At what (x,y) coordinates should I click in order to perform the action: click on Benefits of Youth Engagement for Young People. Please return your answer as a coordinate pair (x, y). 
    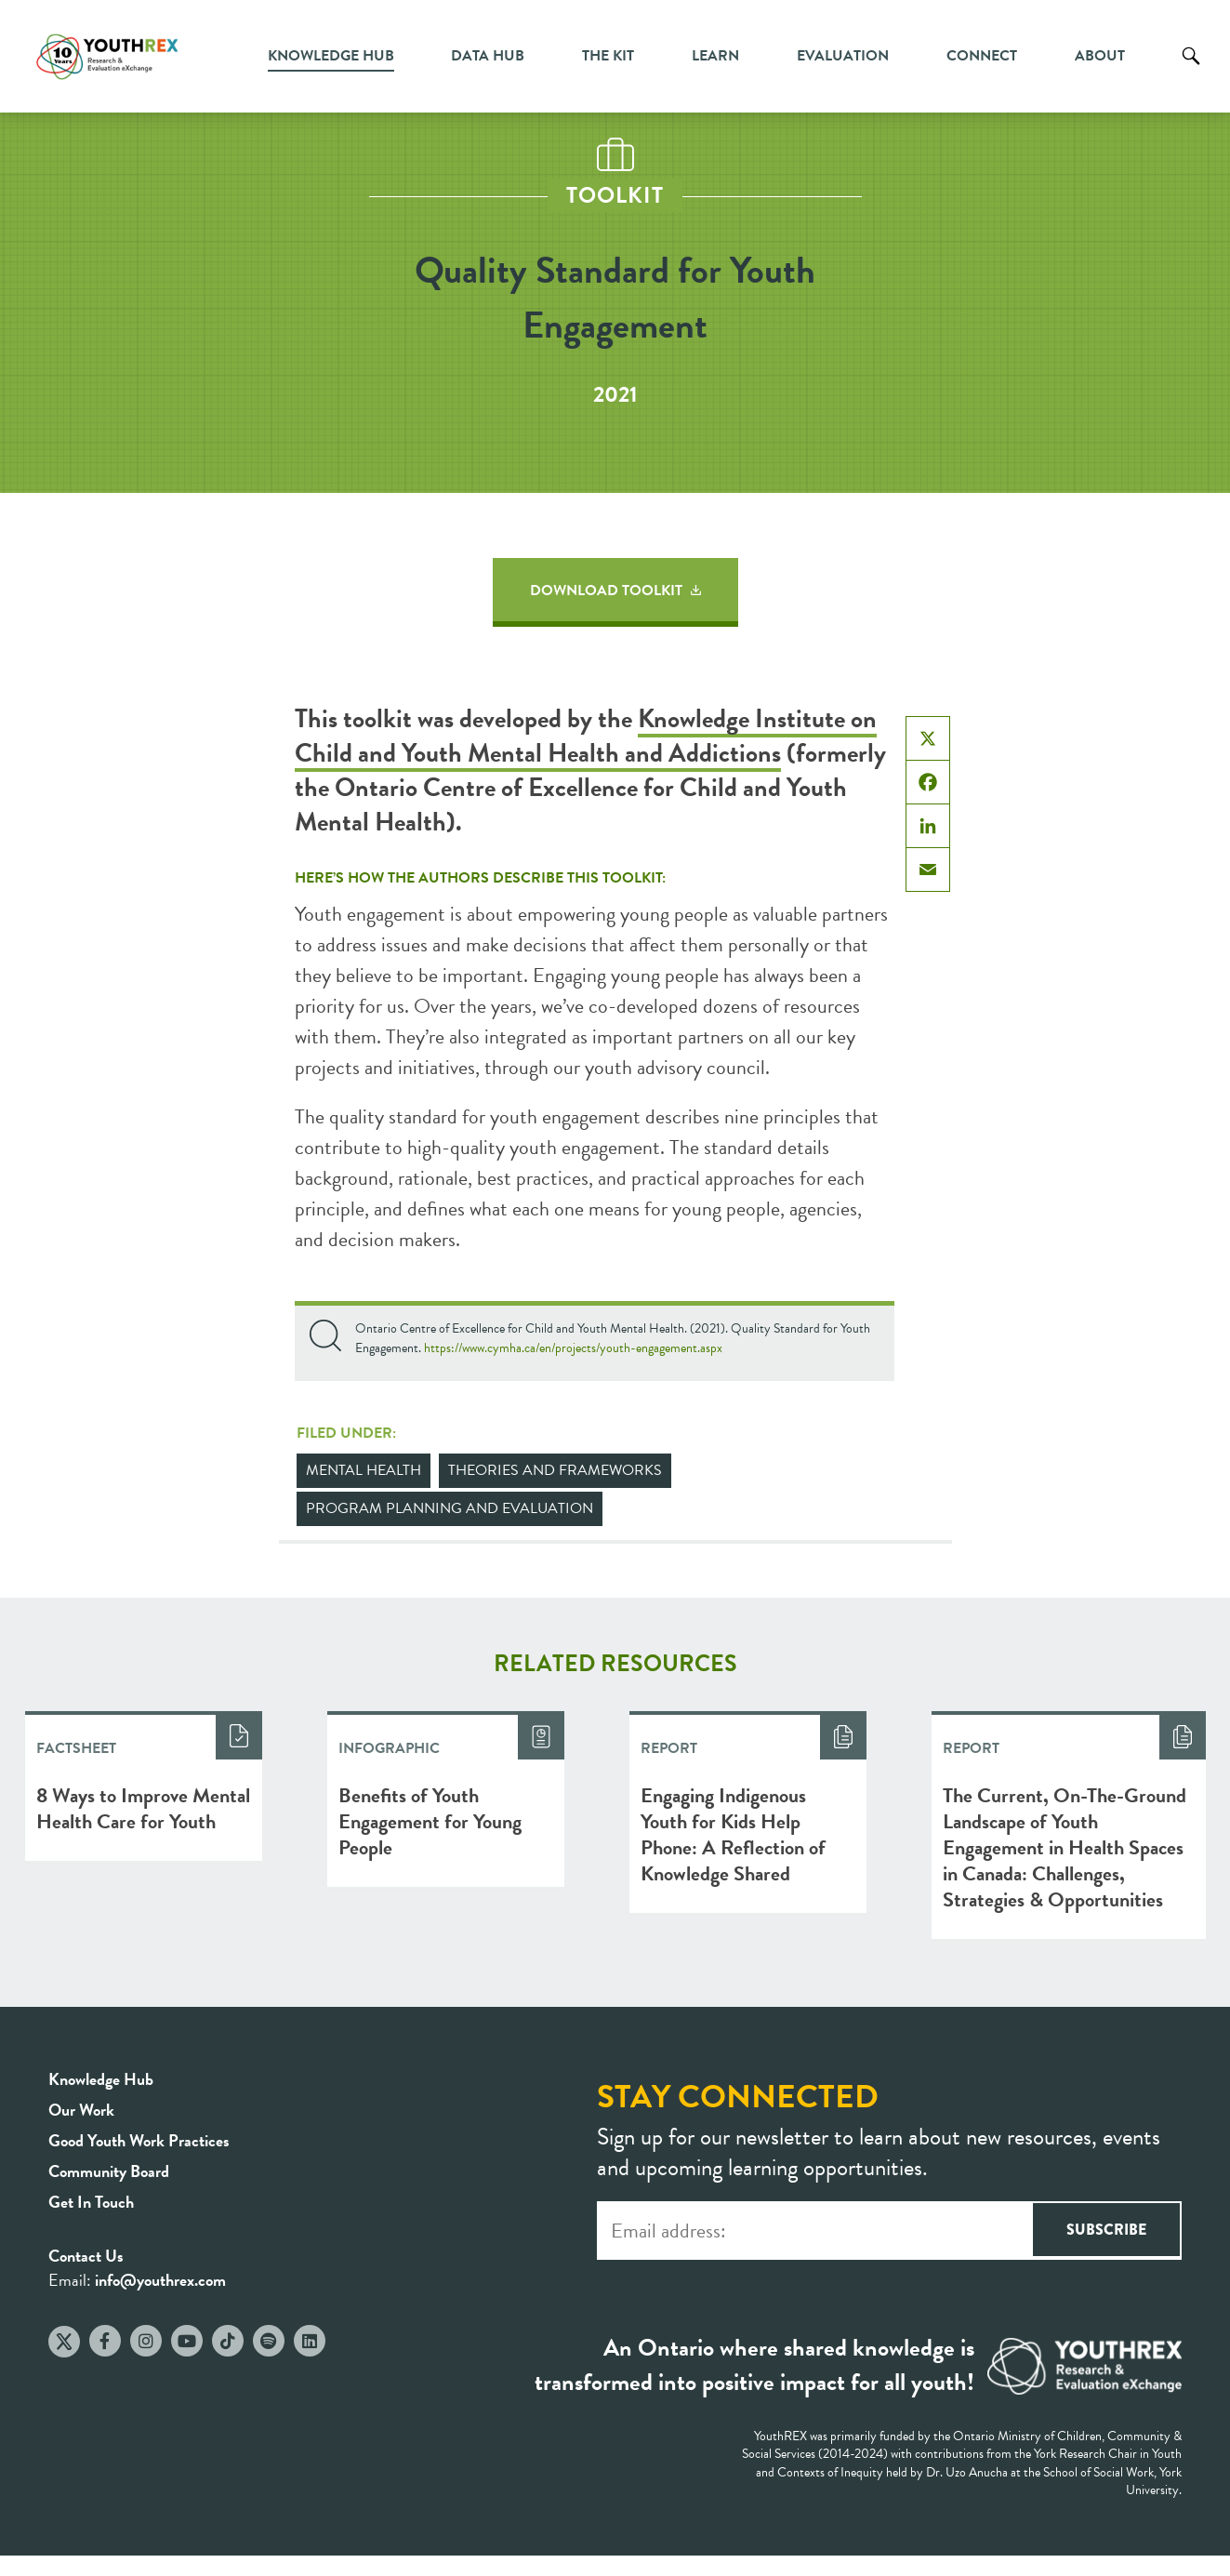
    Looking at the image, I should click on (430, 1821).